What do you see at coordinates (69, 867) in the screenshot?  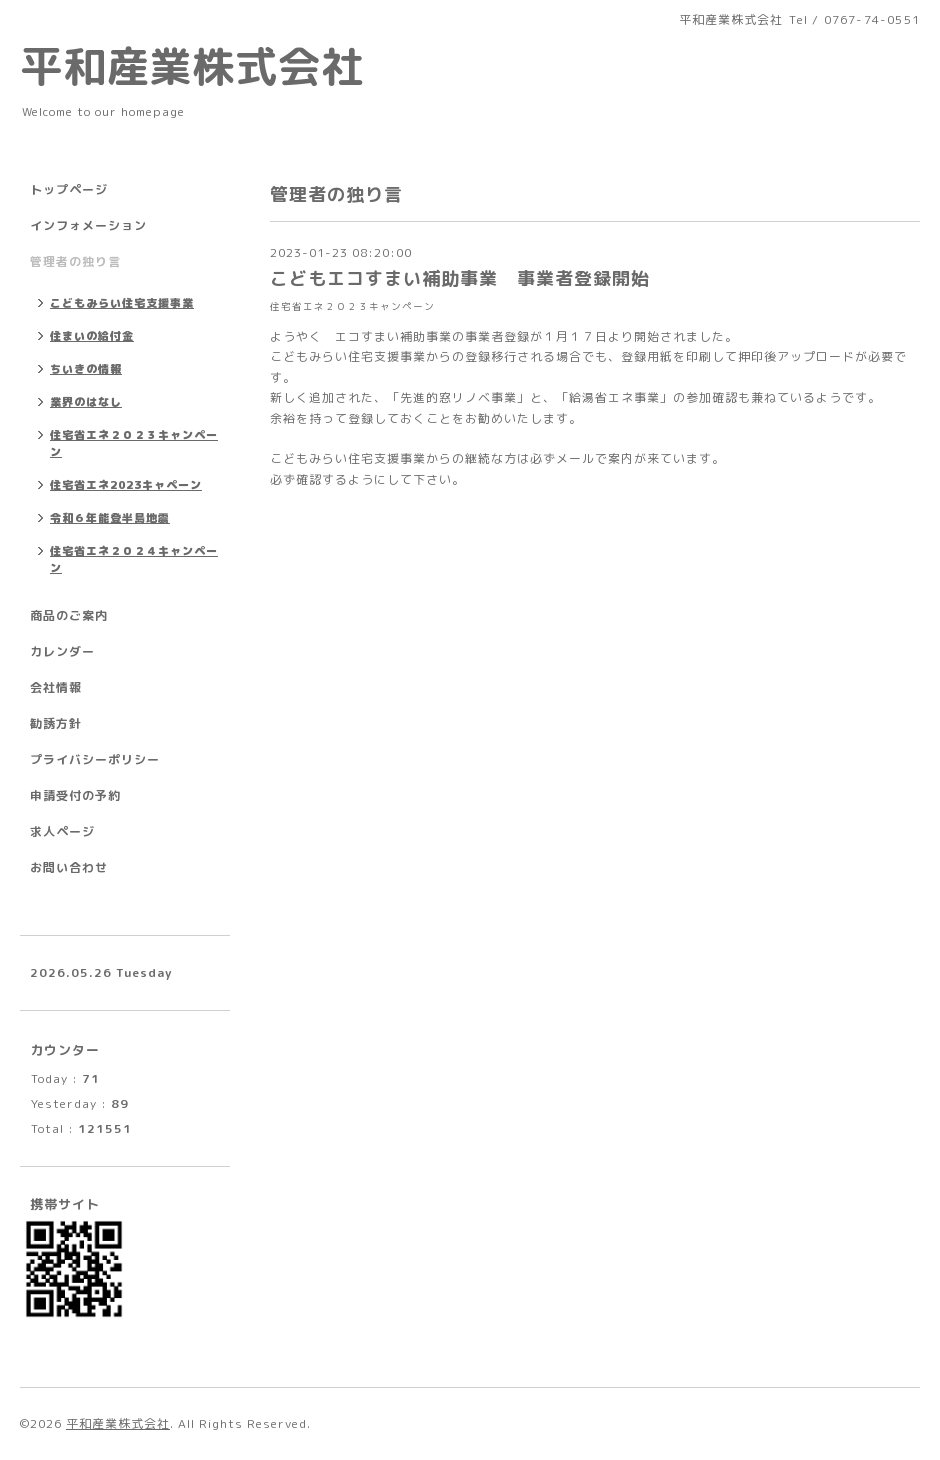 I see `お問い合わせ` at bounding box center [69, 867].